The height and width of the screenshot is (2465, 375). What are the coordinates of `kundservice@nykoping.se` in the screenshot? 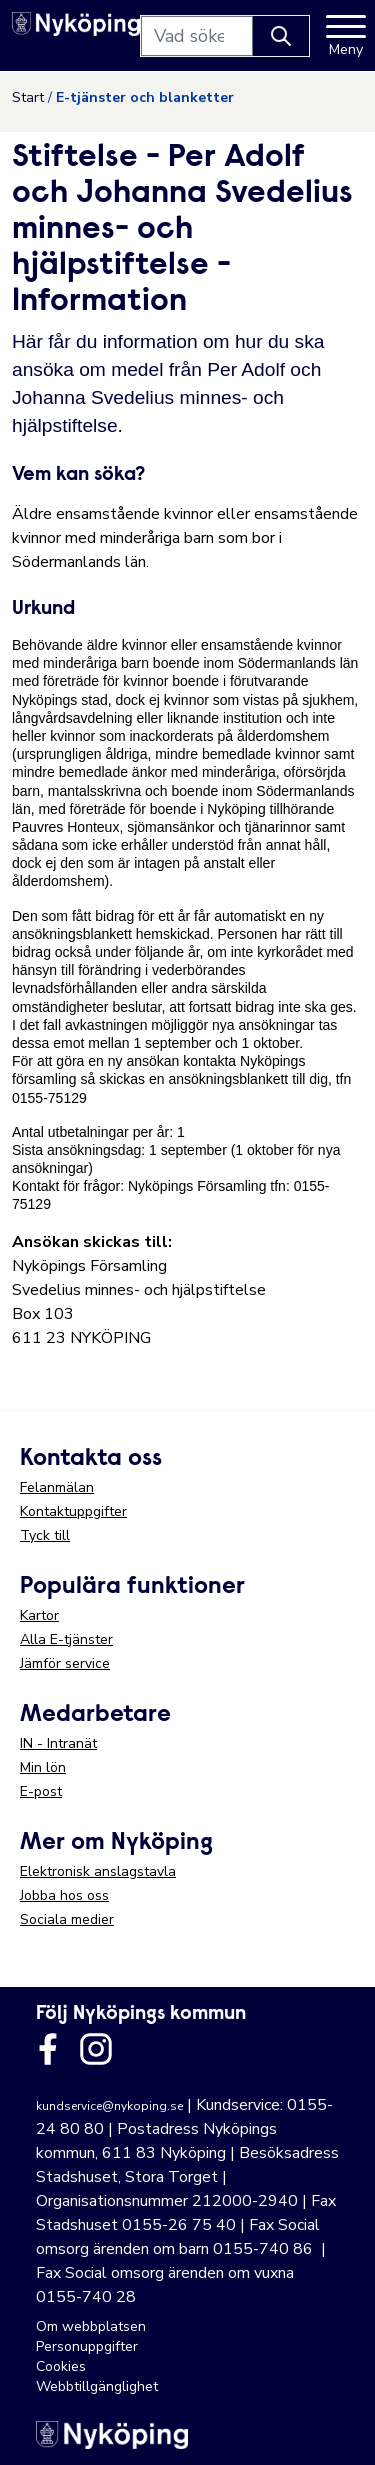 It's located at (109, 2106).